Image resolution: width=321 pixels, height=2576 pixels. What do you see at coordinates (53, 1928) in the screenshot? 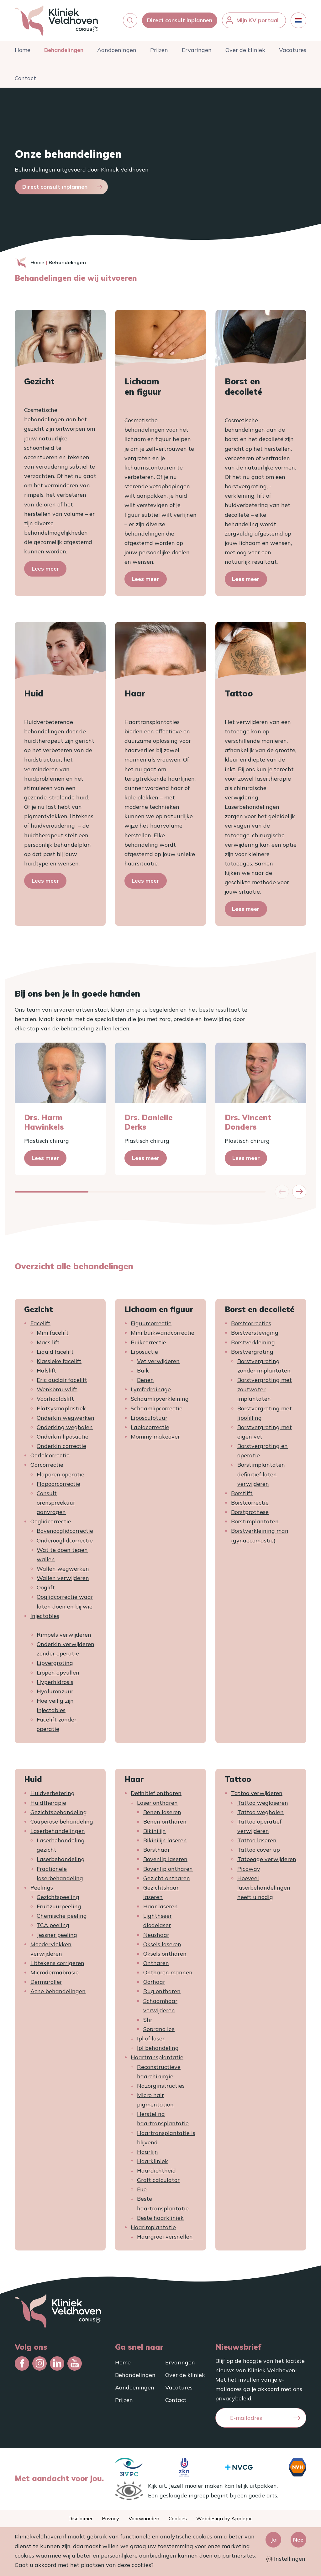
I see `TCA peeling` at bounding box center [53, 1928].